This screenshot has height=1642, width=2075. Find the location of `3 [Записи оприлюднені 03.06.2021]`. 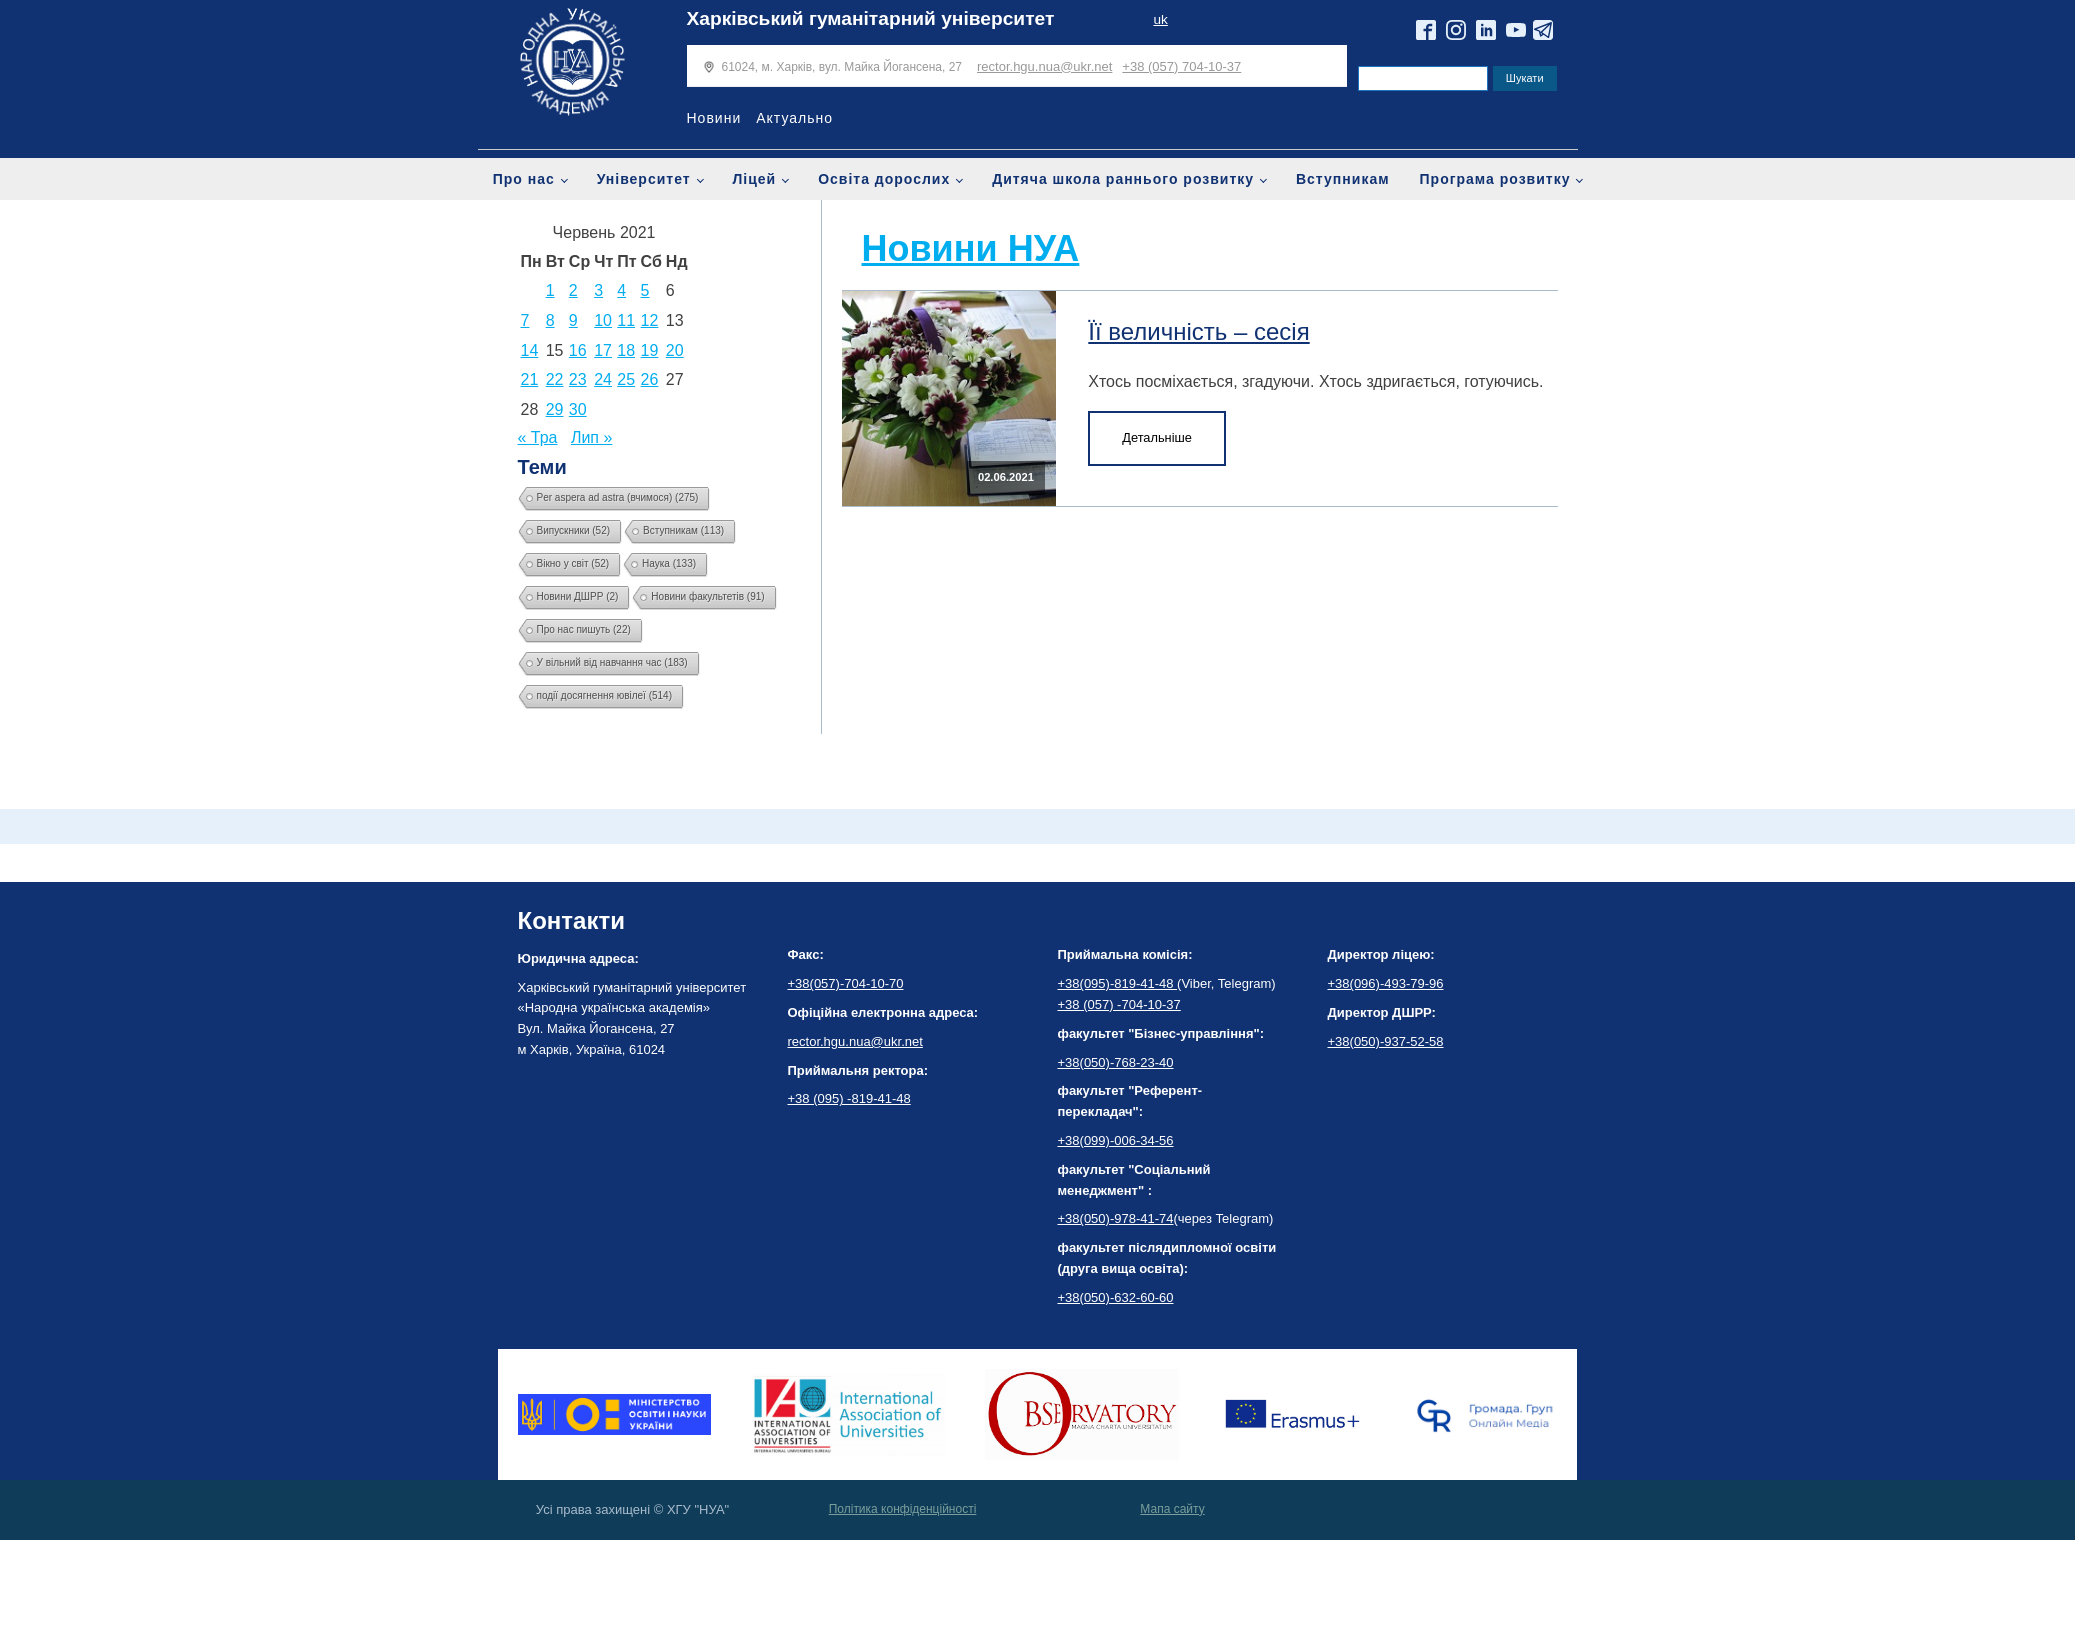

3 [Записи оприлюднені 03.06.2021] is located at coordinates (598, 290).